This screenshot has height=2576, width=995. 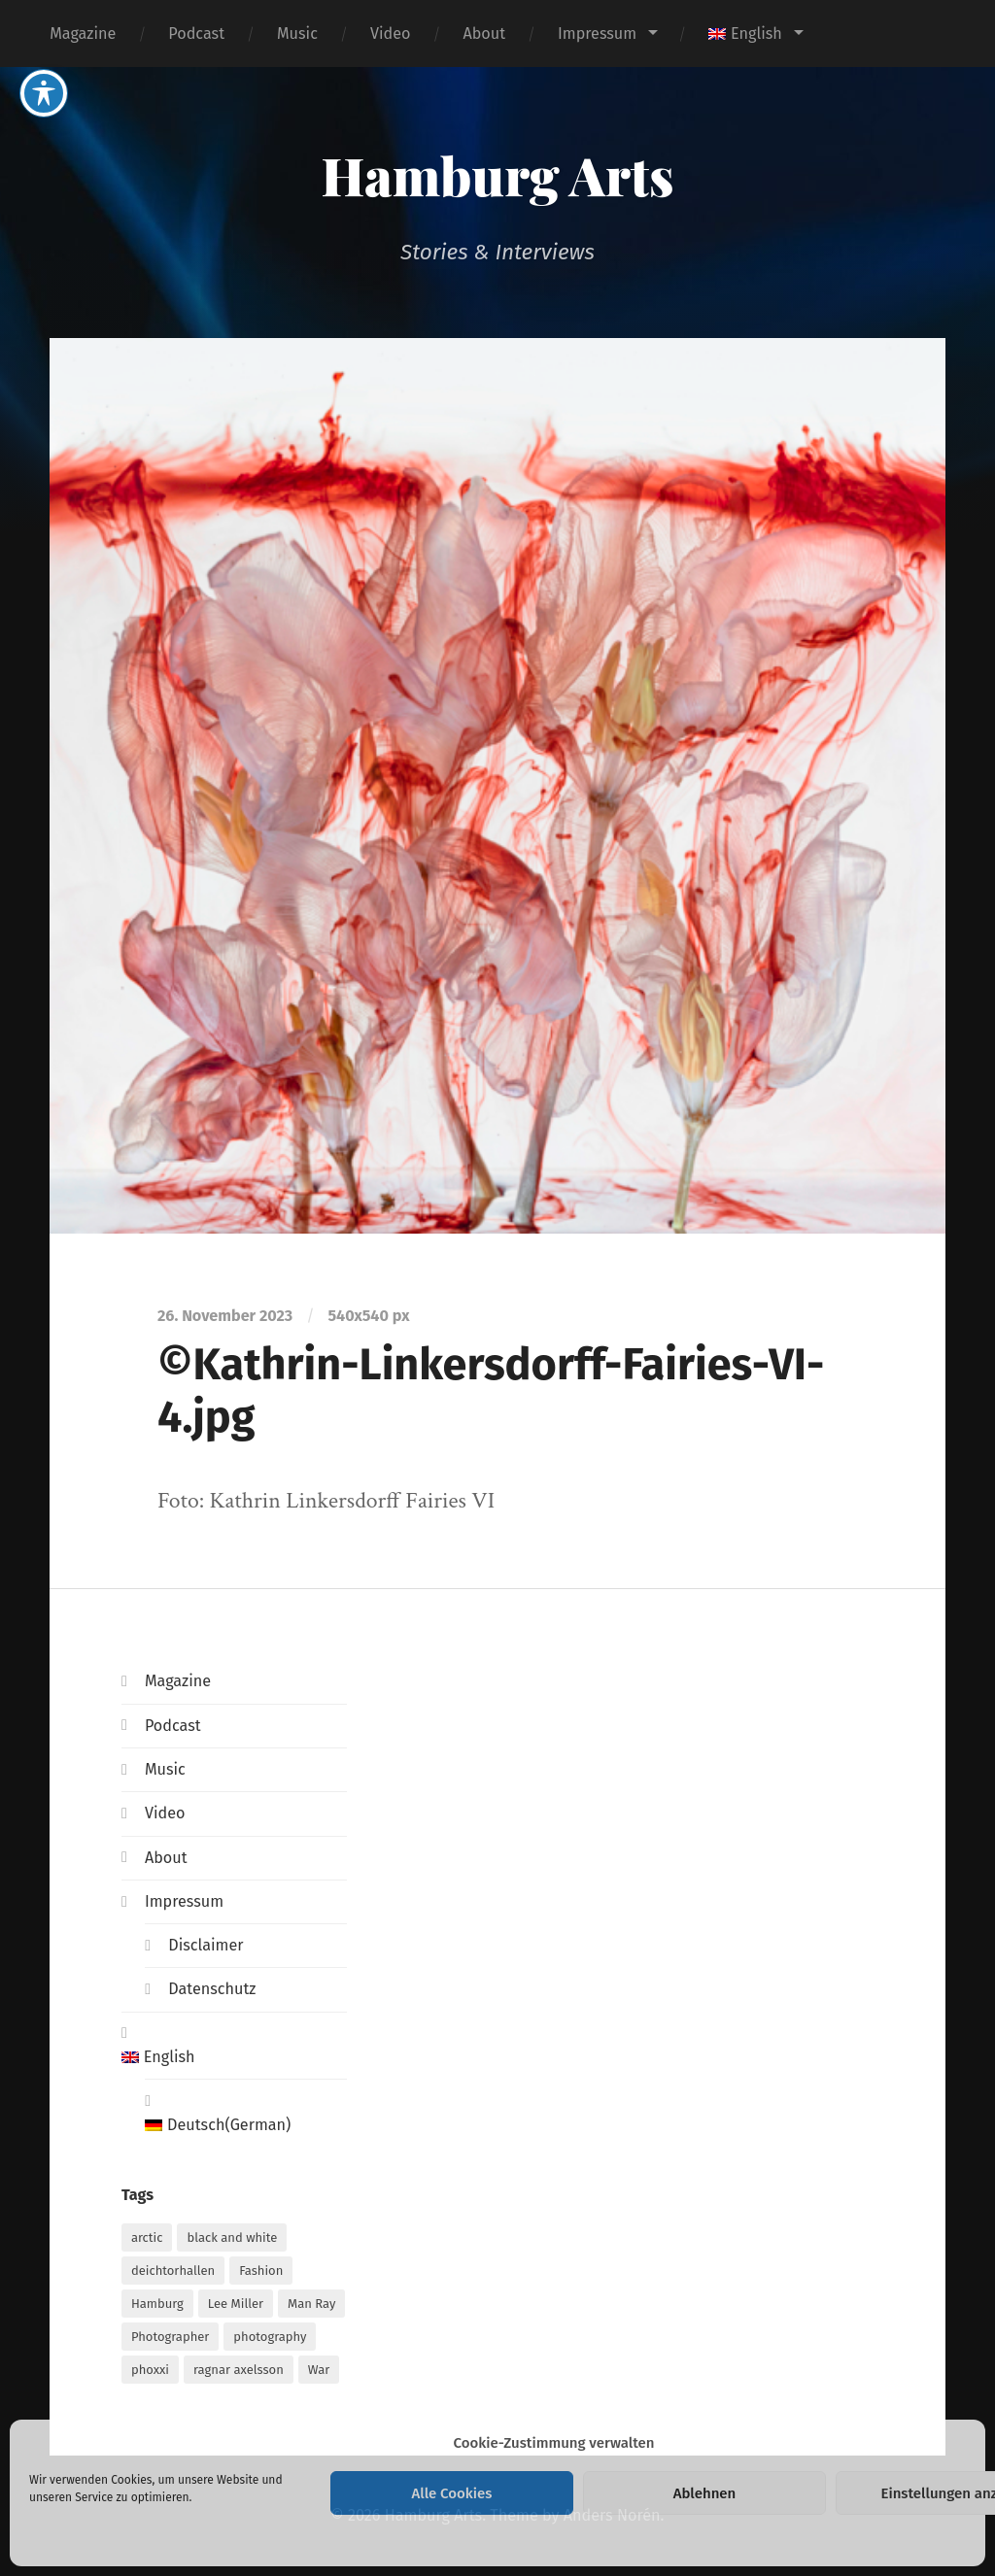 What do you see at coordinates (157, 2303) in the screenshot?
I see `Hamburg [Hamburg (2 items)]` at bounding box center [157, 2303].